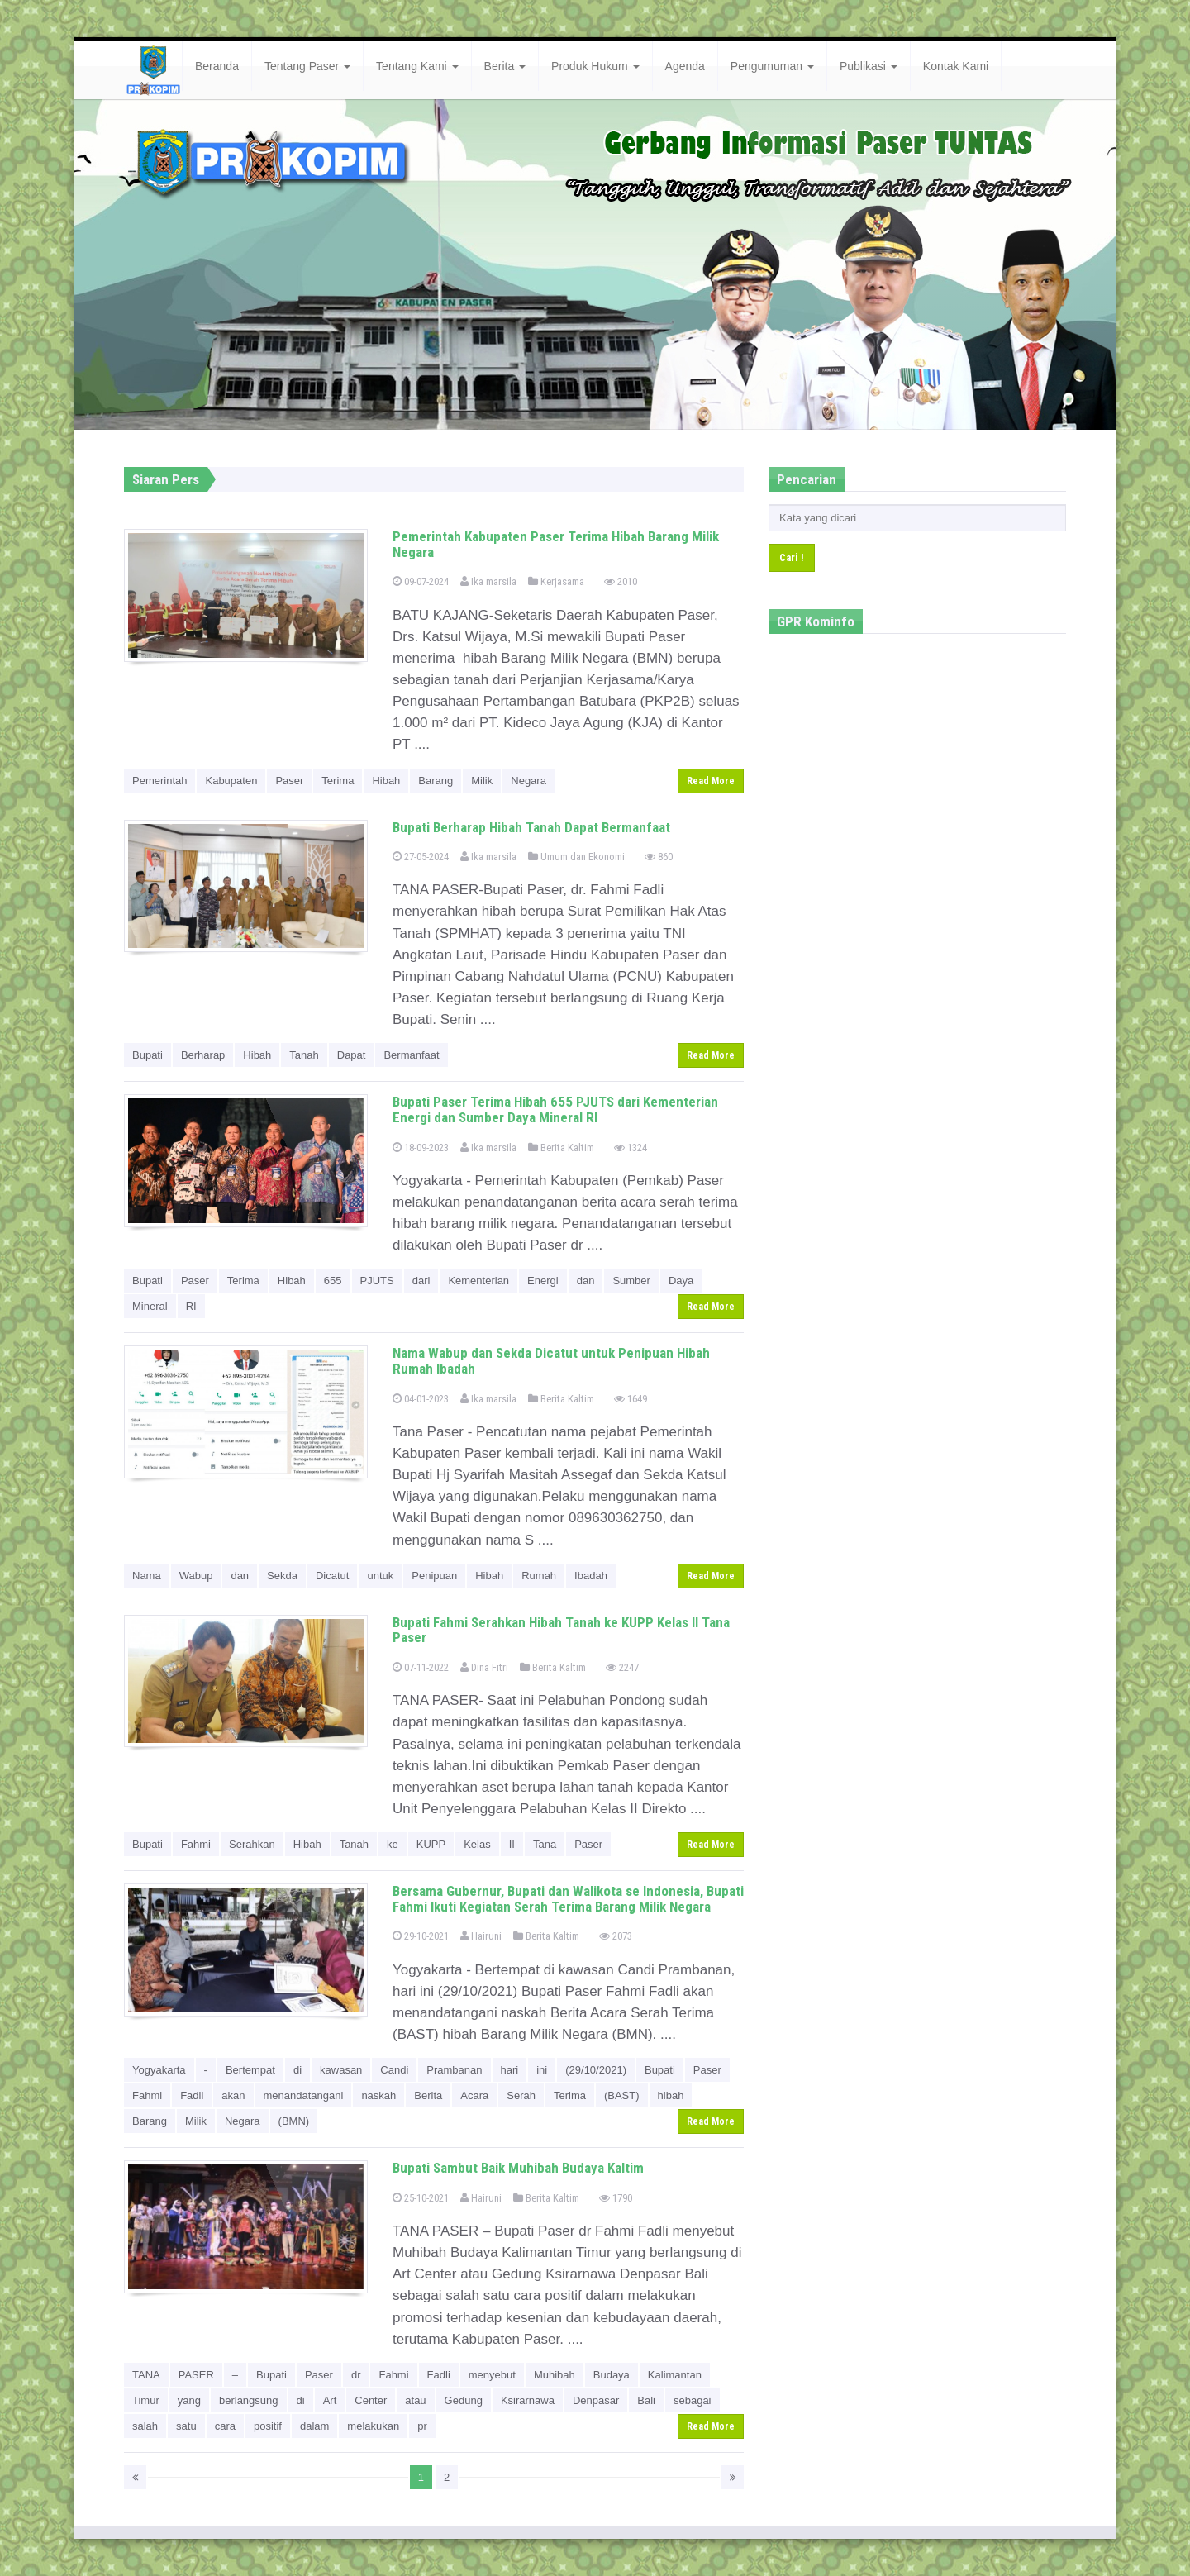 The height and width of the screenshot is (2576, 1190). What do you see at coordinates (337, 780) in the screenshot?
I see `Terima` at bounding box center [337, 780].